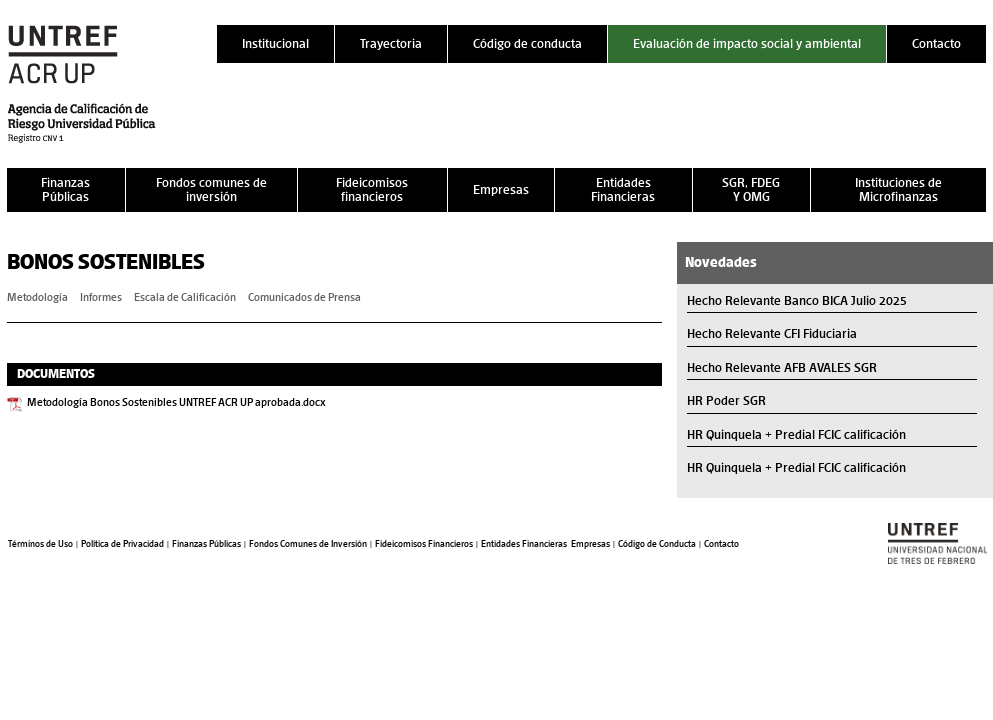 The width and height of the screenshot is (993, 720). What do you see at coordinates (657, 544) in the screenshot?
I see `Código de Conducta` at bounding box center [657, 544].